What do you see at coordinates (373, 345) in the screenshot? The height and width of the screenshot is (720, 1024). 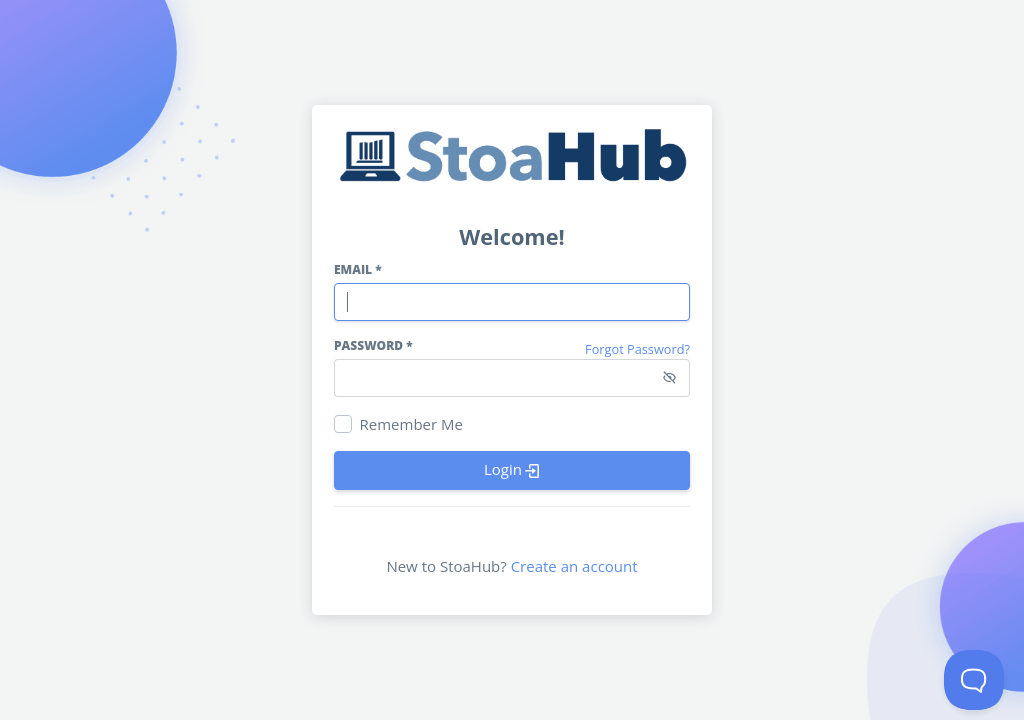 I see `Password` at bounding box center [373, 345].